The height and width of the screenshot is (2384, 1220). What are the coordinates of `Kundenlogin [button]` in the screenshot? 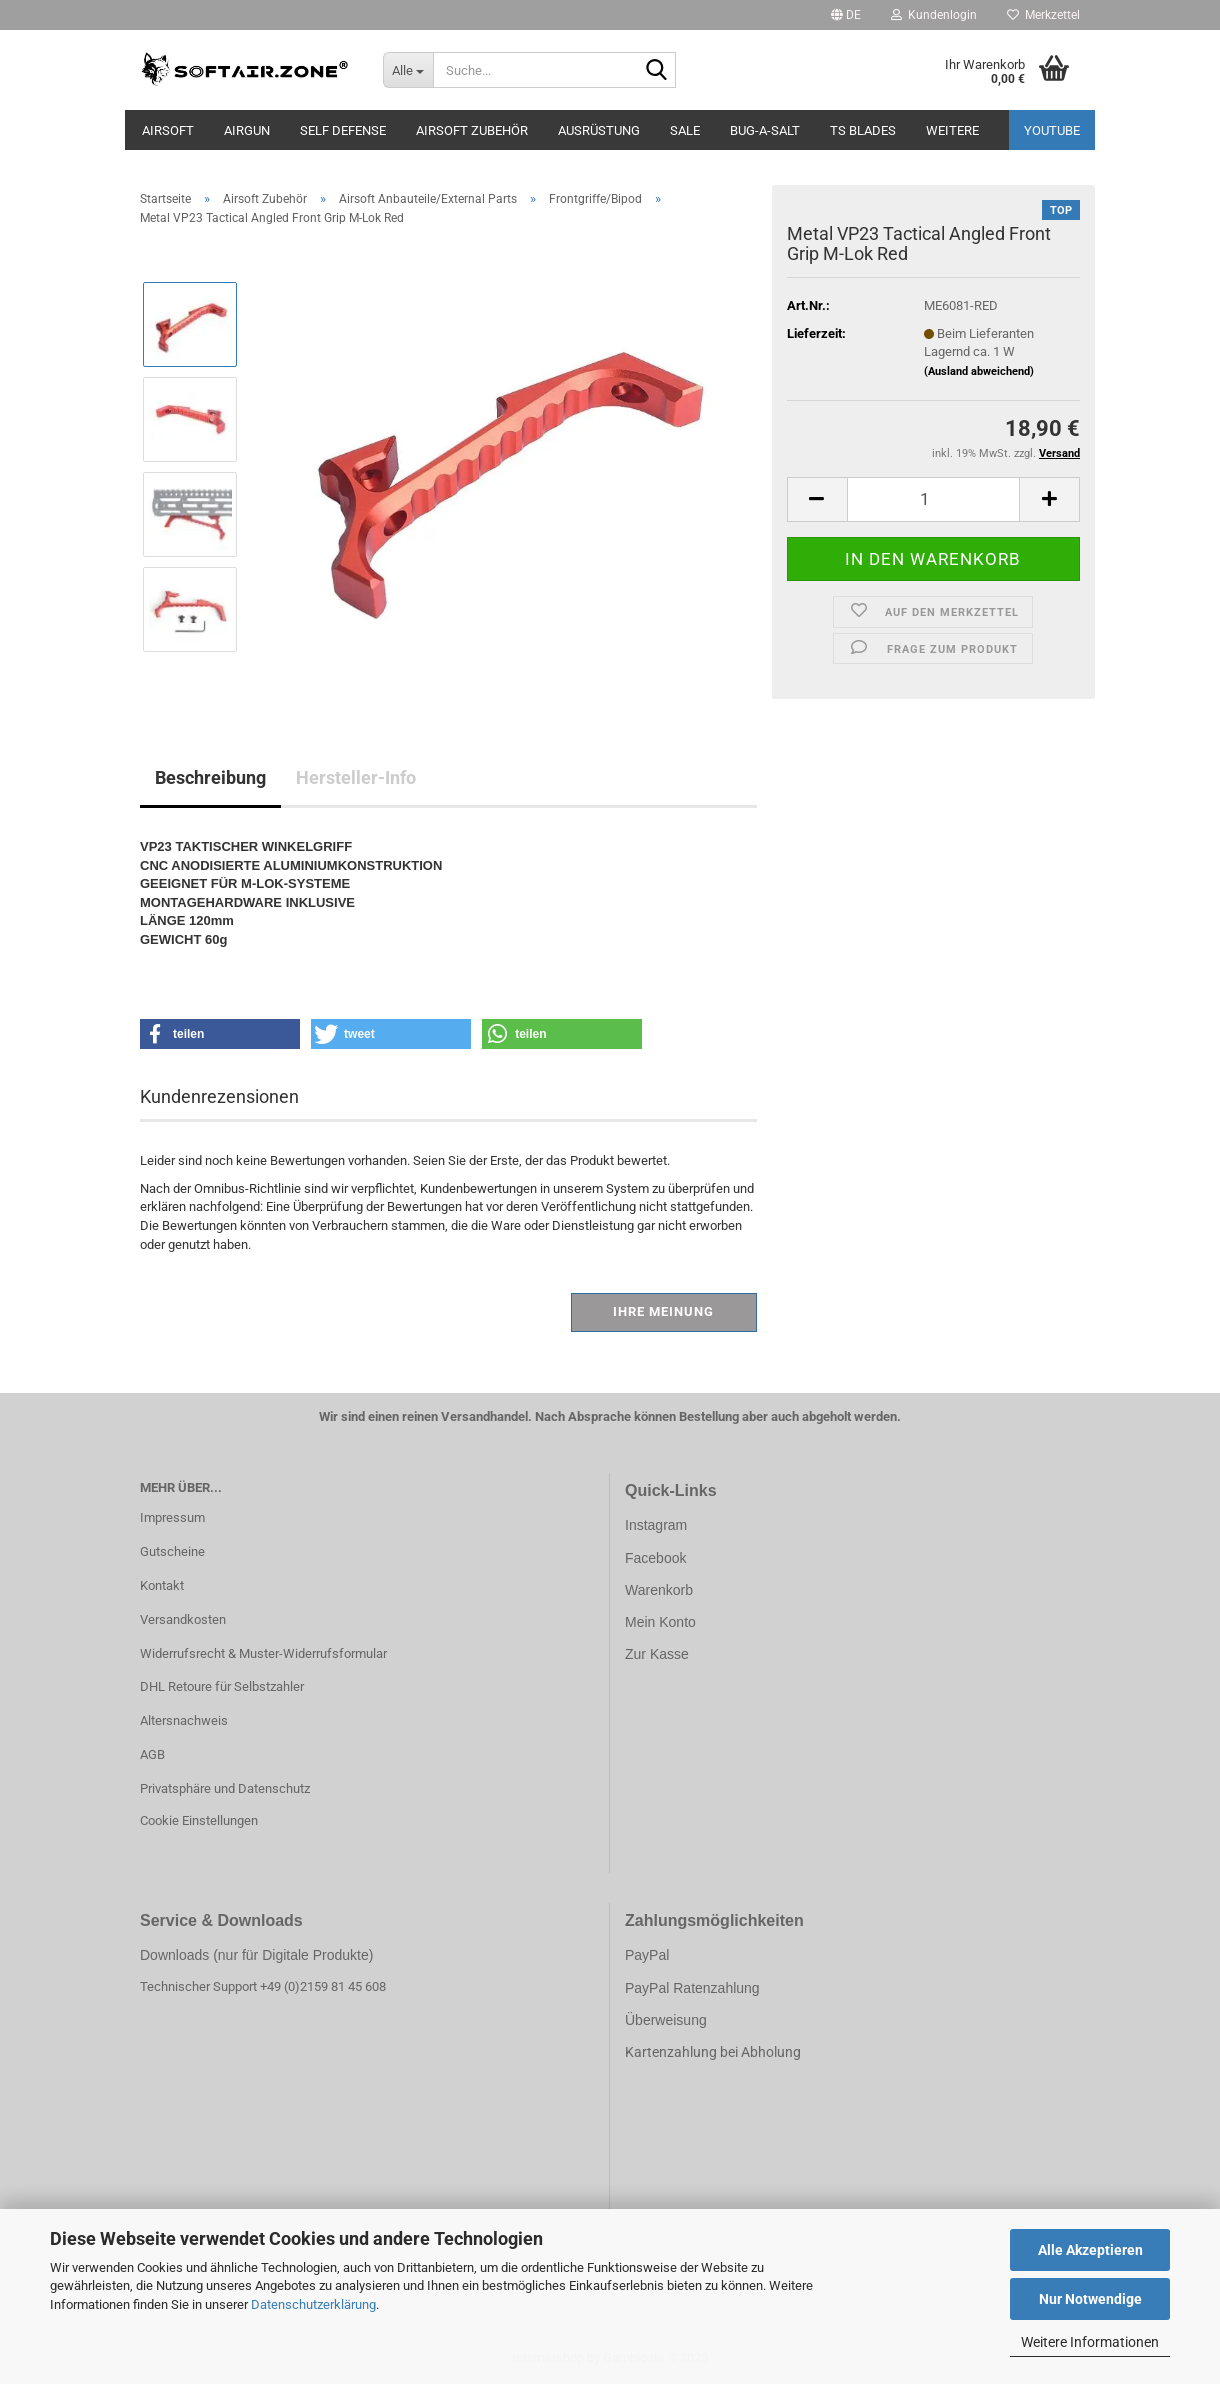 It's located at (934, 15).